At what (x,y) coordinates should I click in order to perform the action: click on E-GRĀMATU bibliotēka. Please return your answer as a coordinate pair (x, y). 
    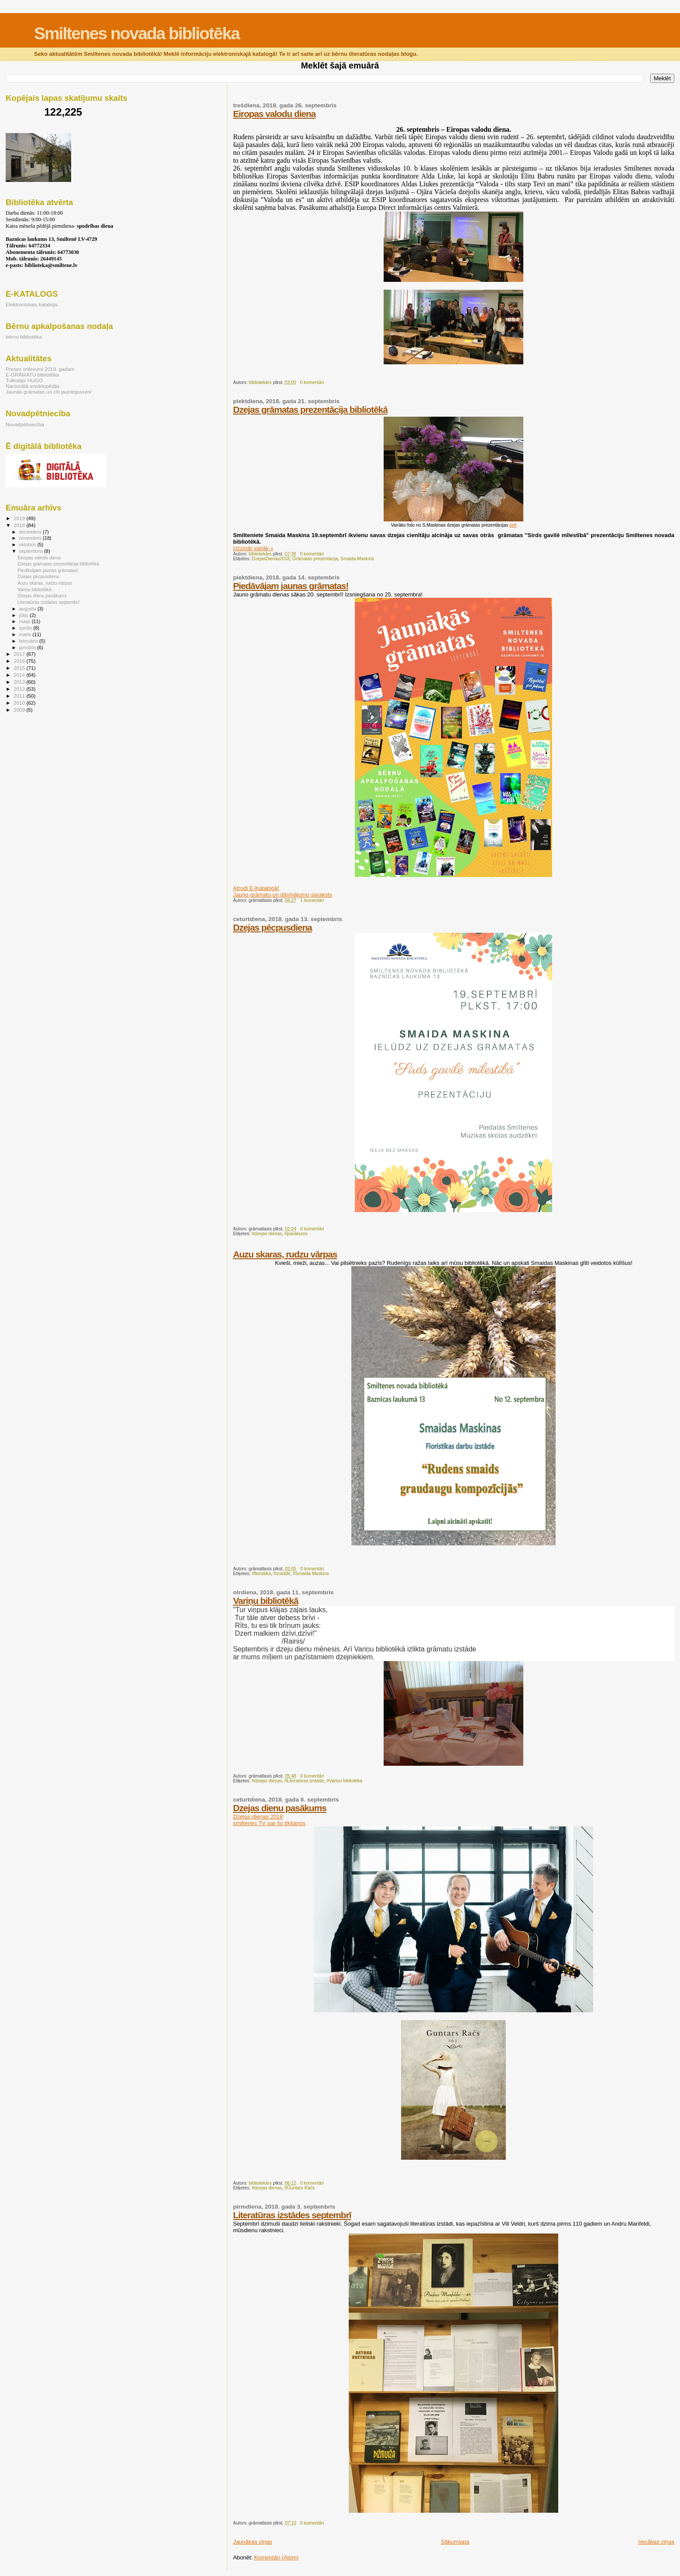
    Looking at the image, I should click on (32, 374).